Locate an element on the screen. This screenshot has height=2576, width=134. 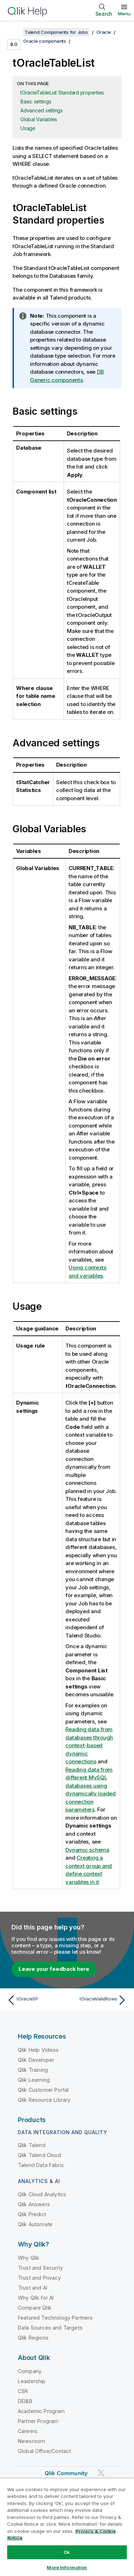
Menu is located at coordinates (124, 13).